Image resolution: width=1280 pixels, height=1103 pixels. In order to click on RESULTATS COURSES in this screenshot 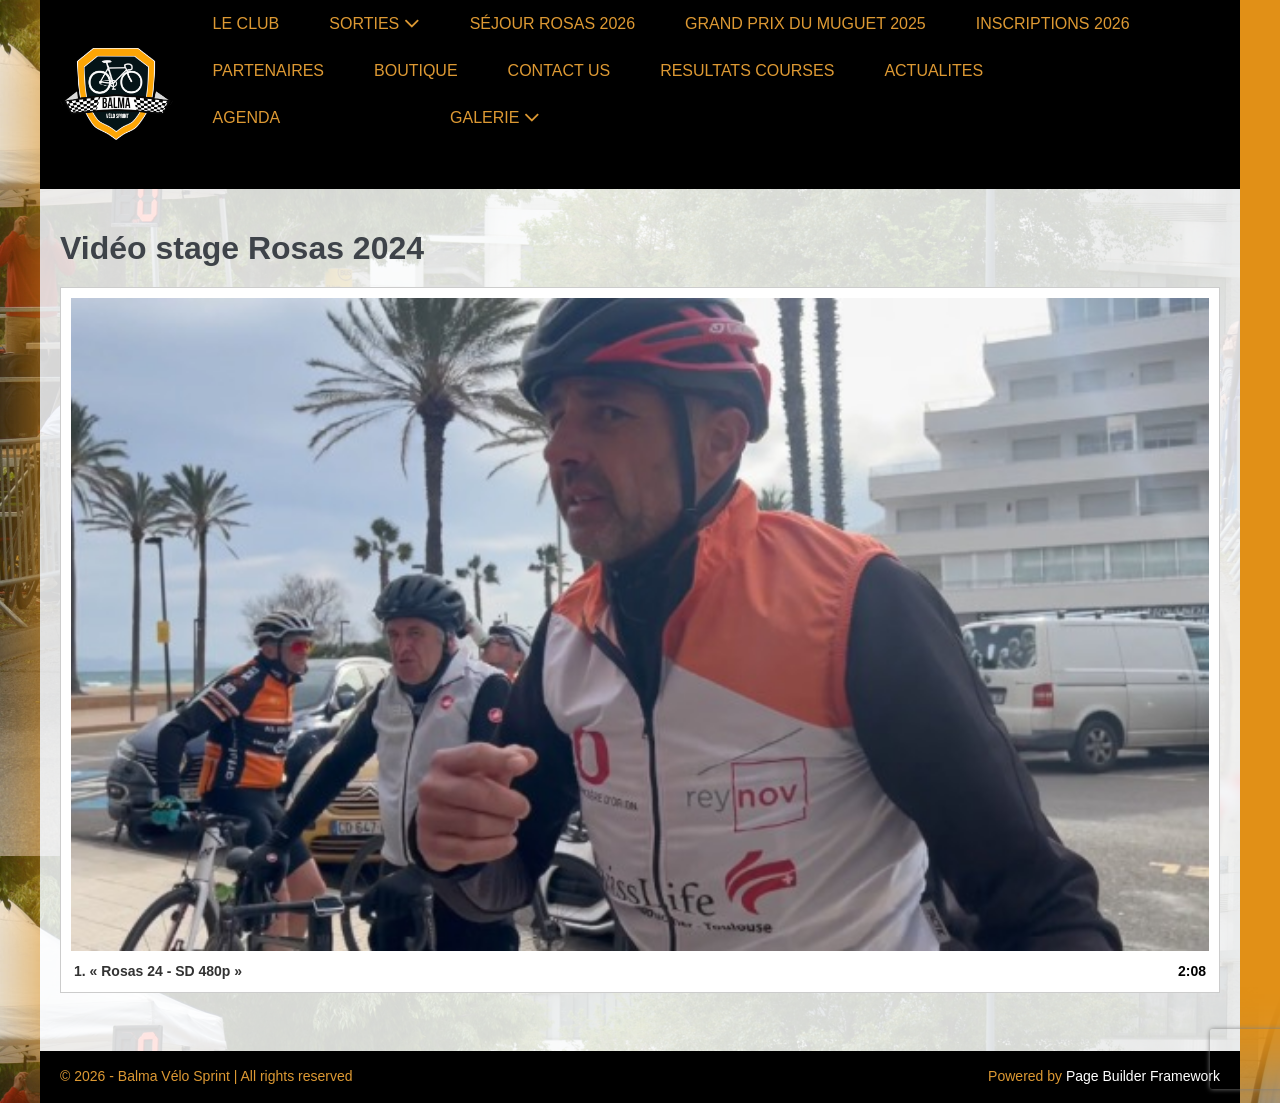, I will do `click(747, 70)`.